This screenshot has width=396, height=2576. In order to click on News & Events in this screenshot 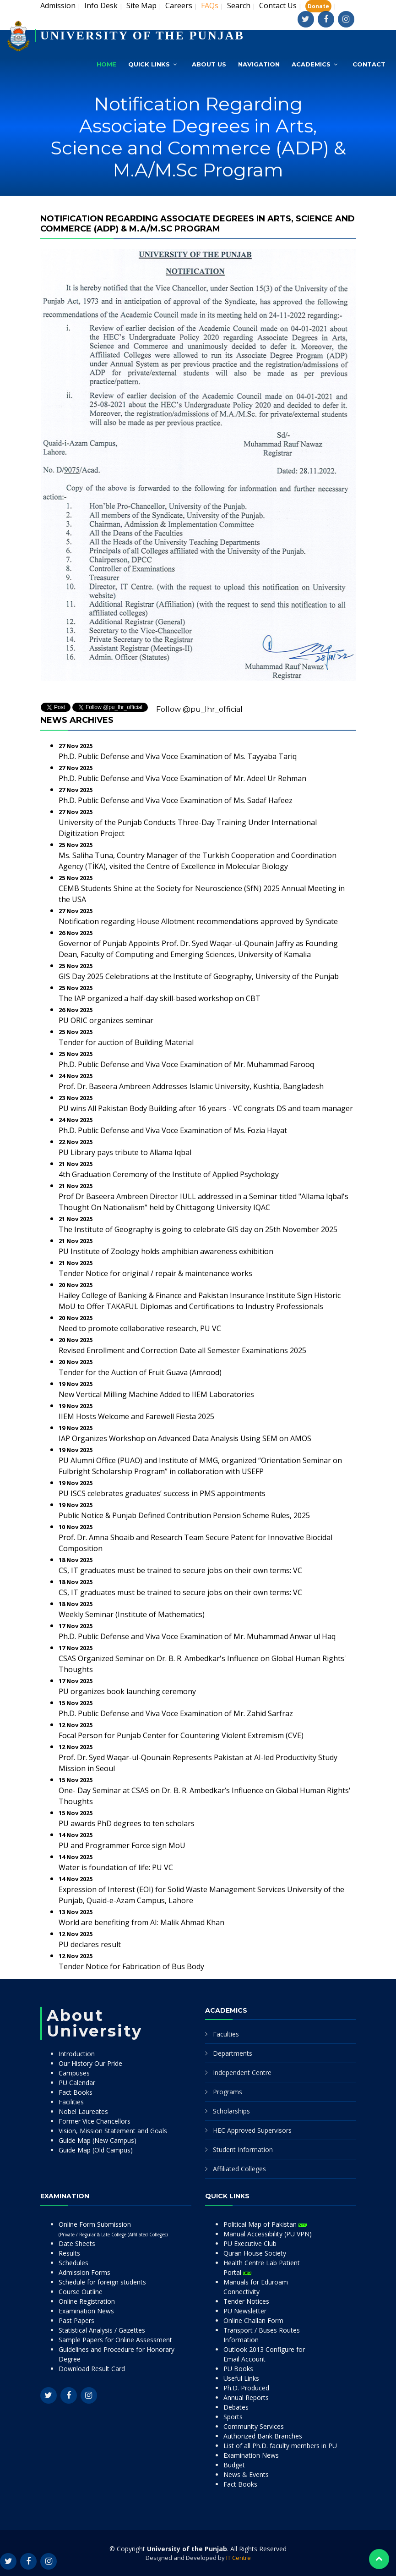, I will do `click(246, 2474)`.